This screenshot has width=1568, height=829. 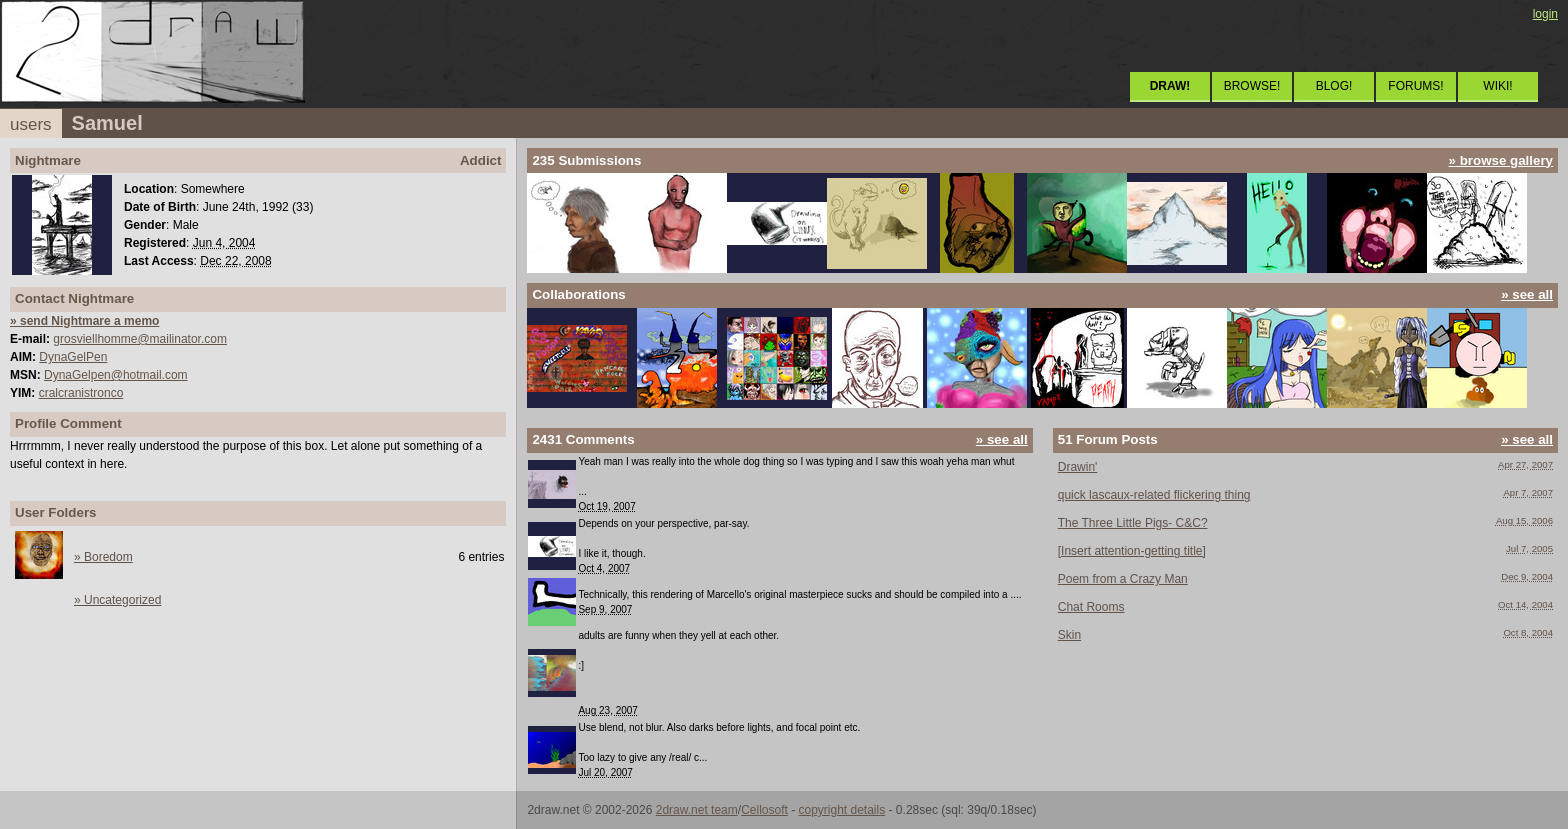 I want to click on » browse gallery, so click(x=1501, y=160).